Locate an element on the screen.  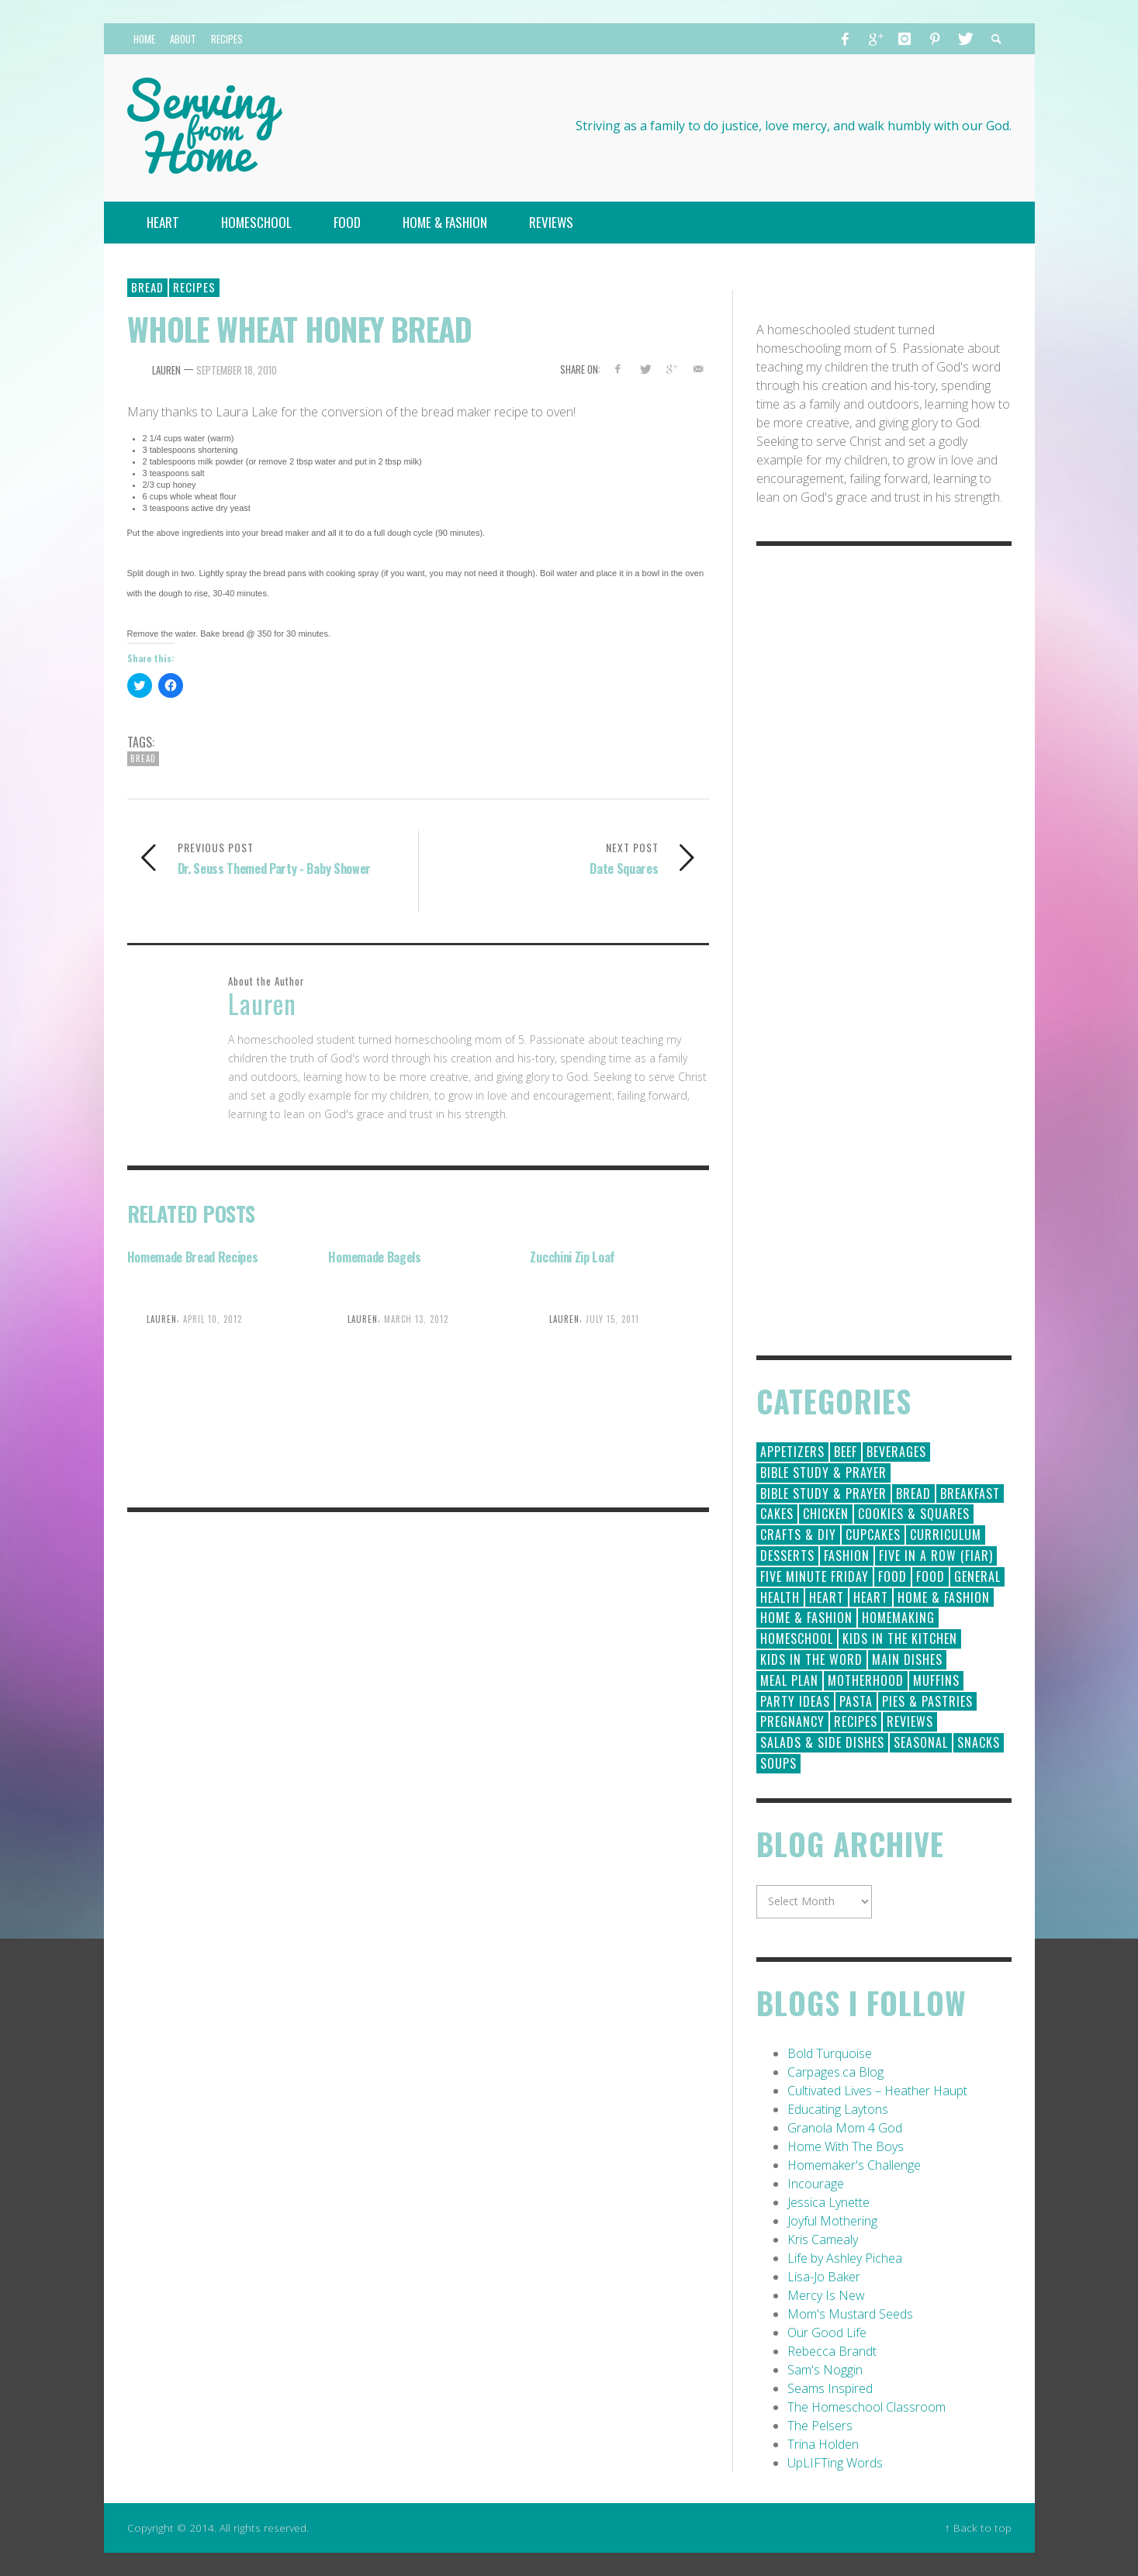
Beverages [Beverages (1 item)] is located at coordinates (896, 1451).